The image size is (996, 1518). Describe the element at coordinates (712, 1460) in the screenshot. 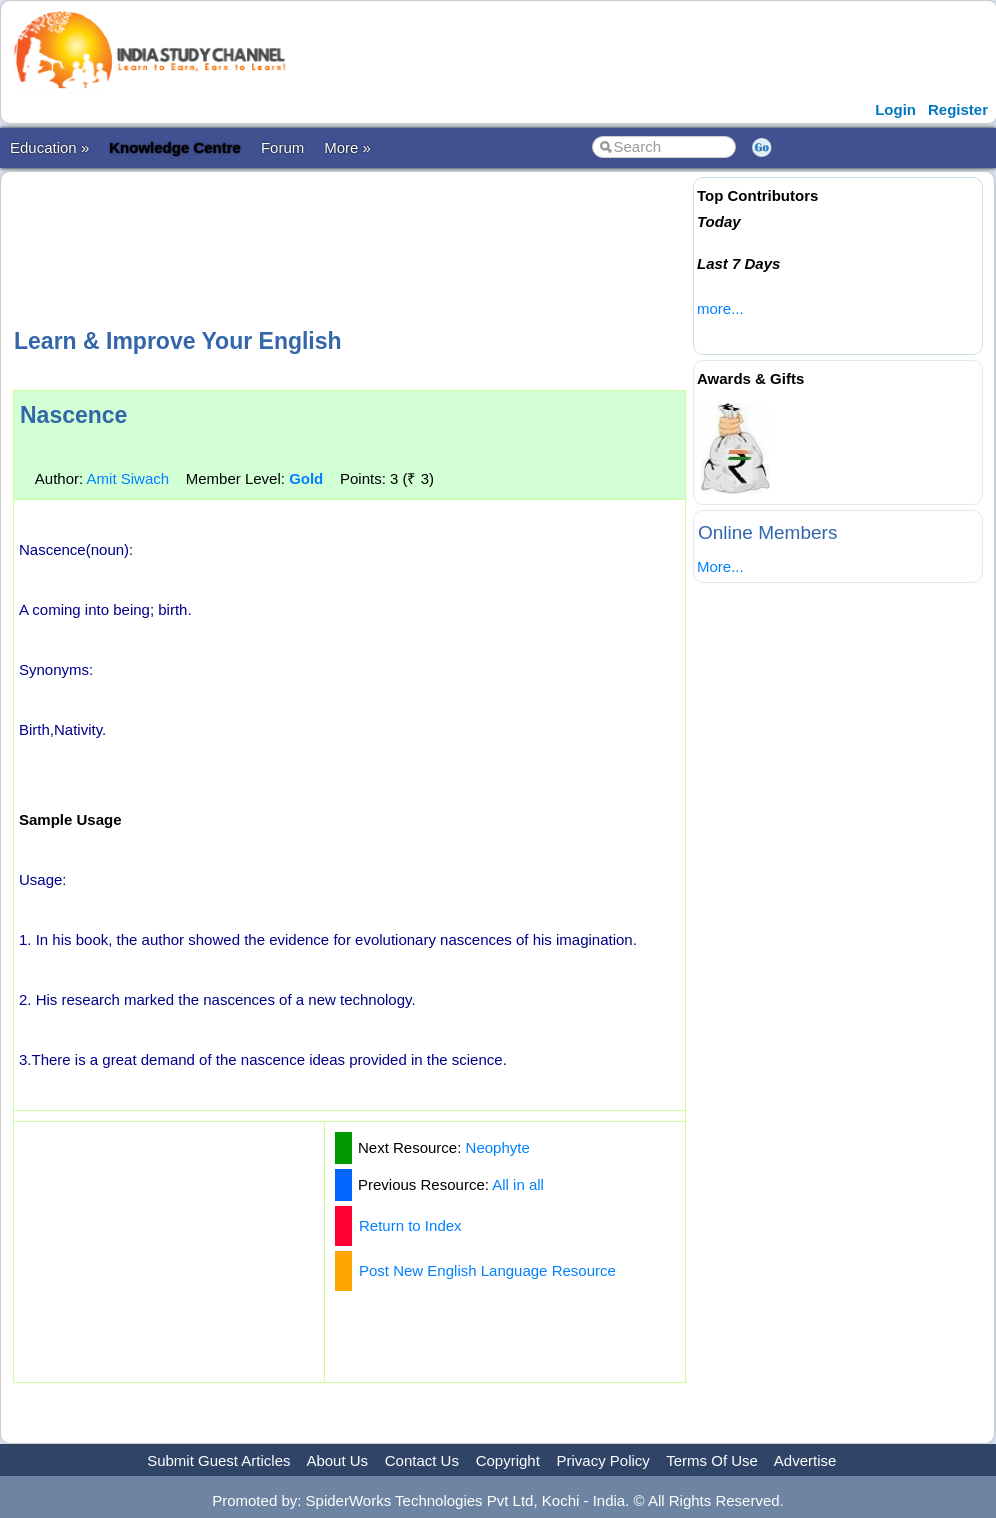

I see `Terms Of Use` at that location.